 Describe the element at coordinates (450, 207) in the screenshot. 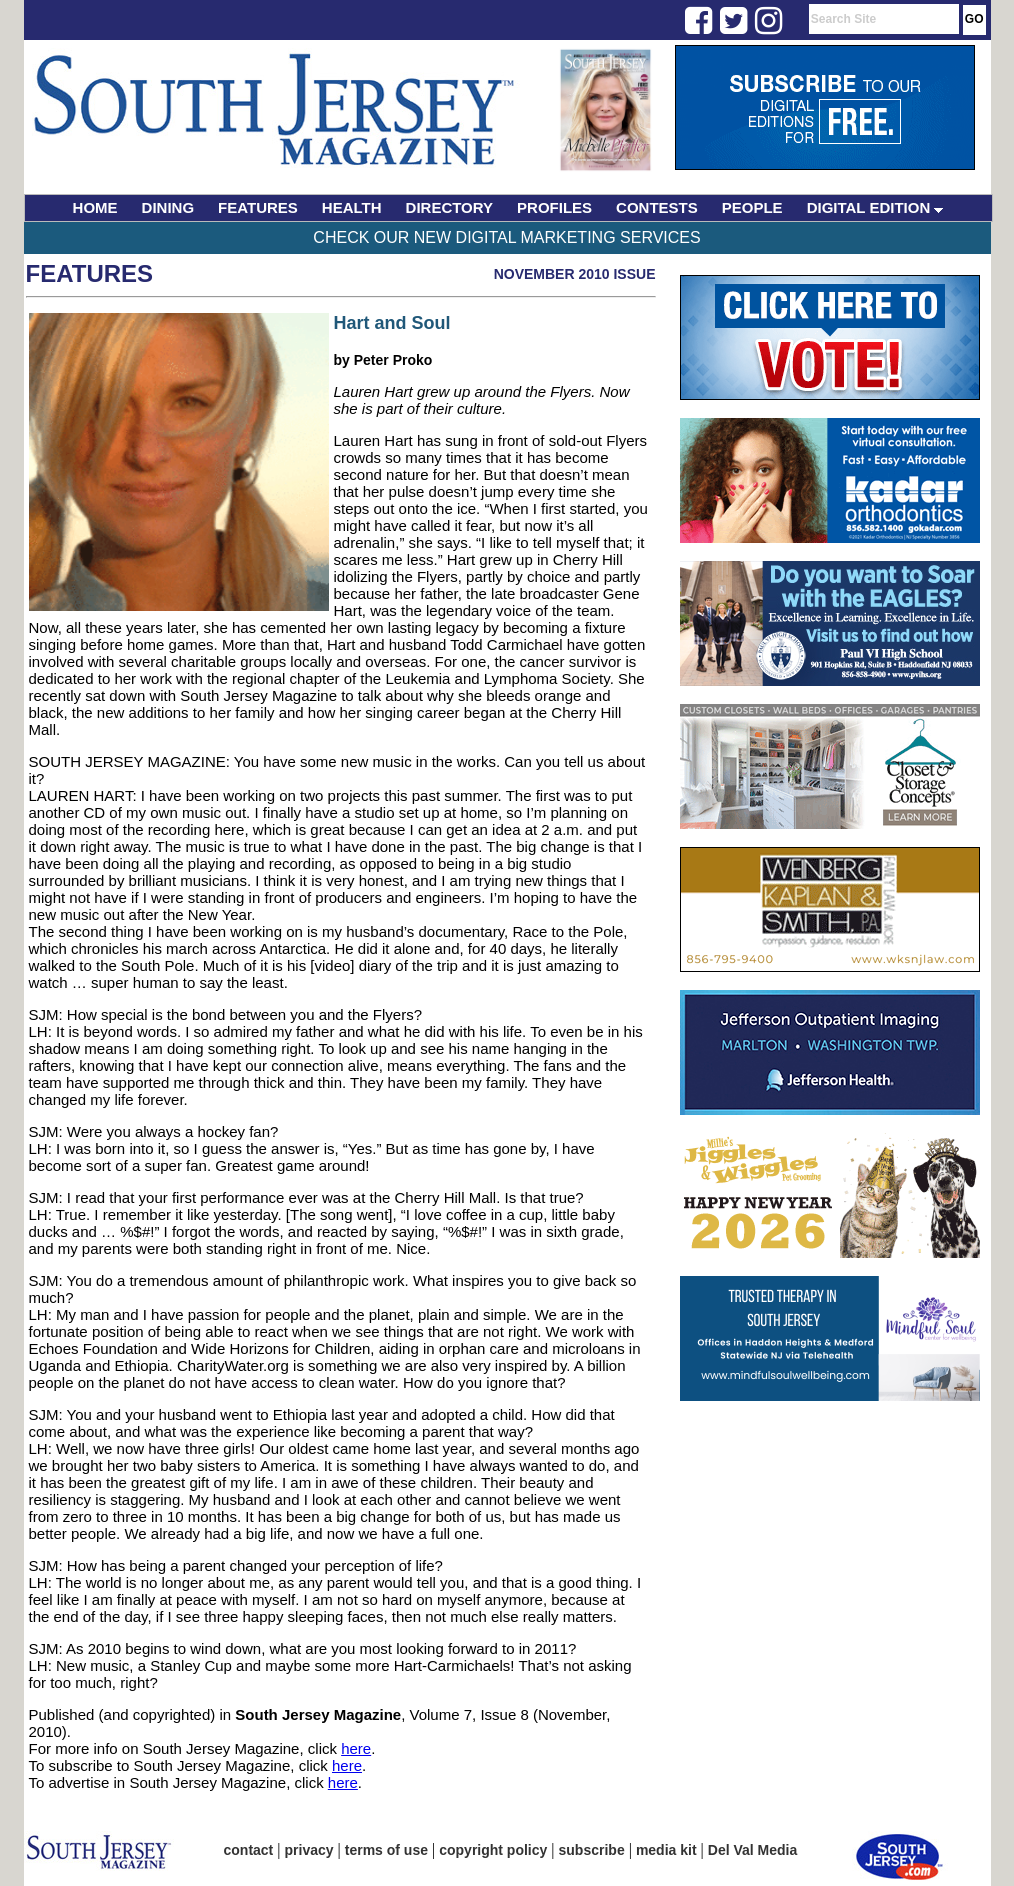

I see `DIRECTORY` at that location.